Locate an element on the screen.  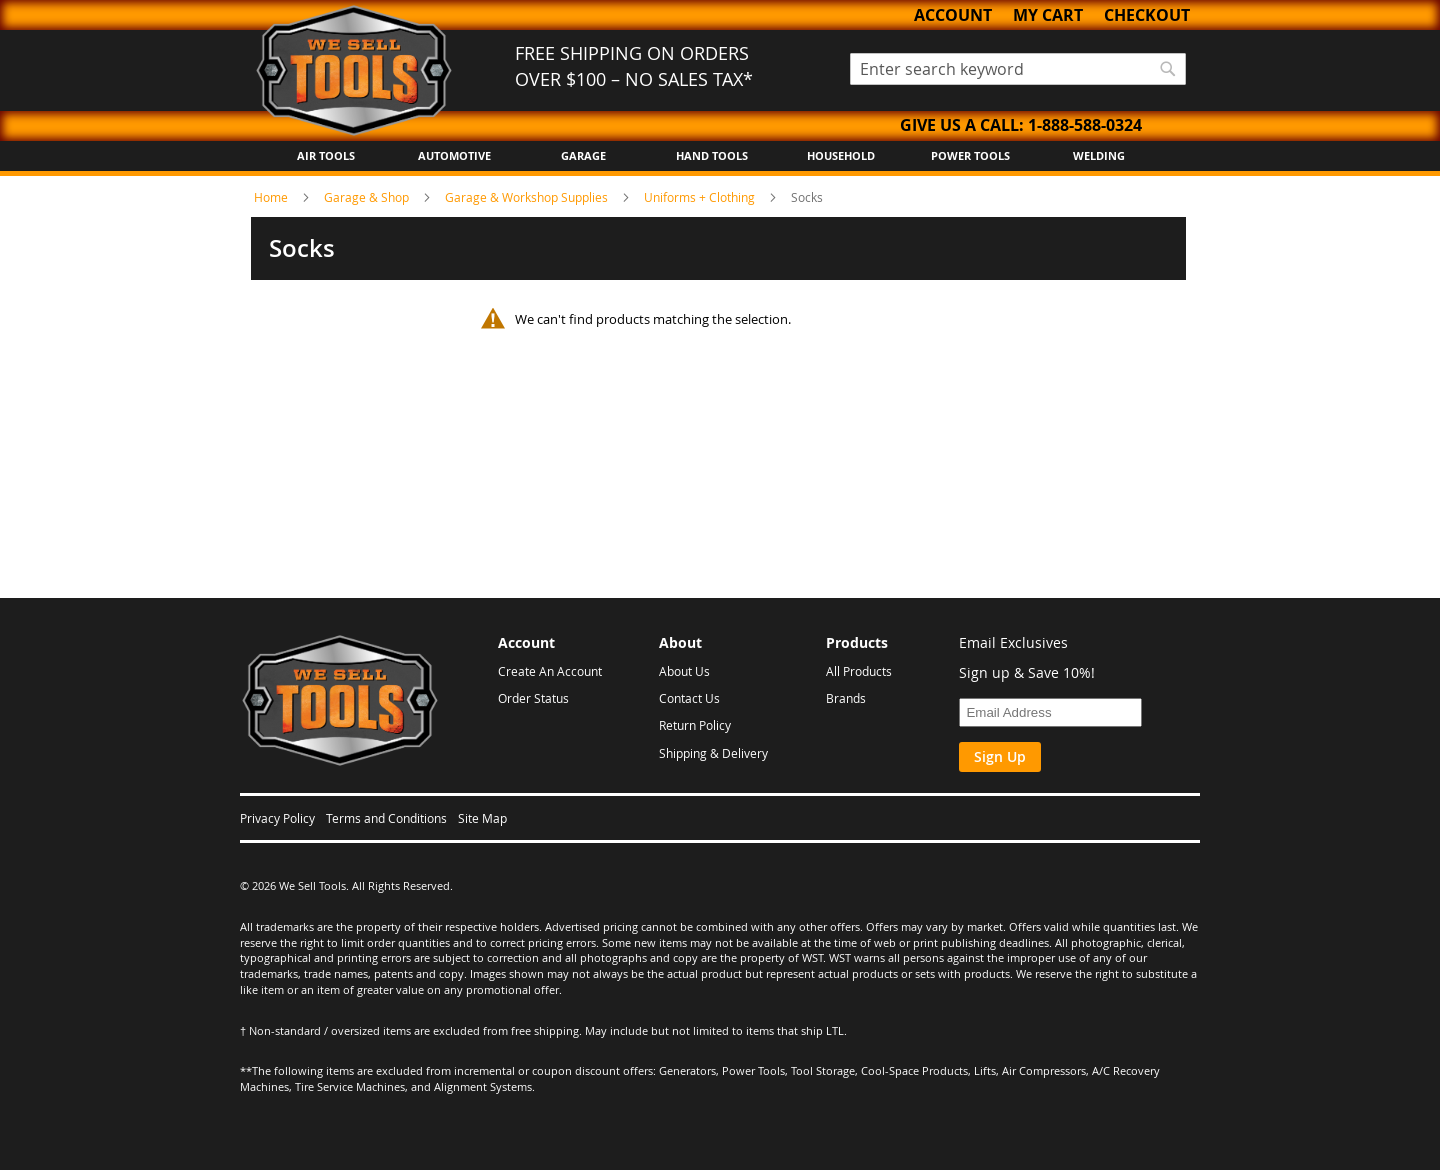
All Products is located at coordinates (859, 671).